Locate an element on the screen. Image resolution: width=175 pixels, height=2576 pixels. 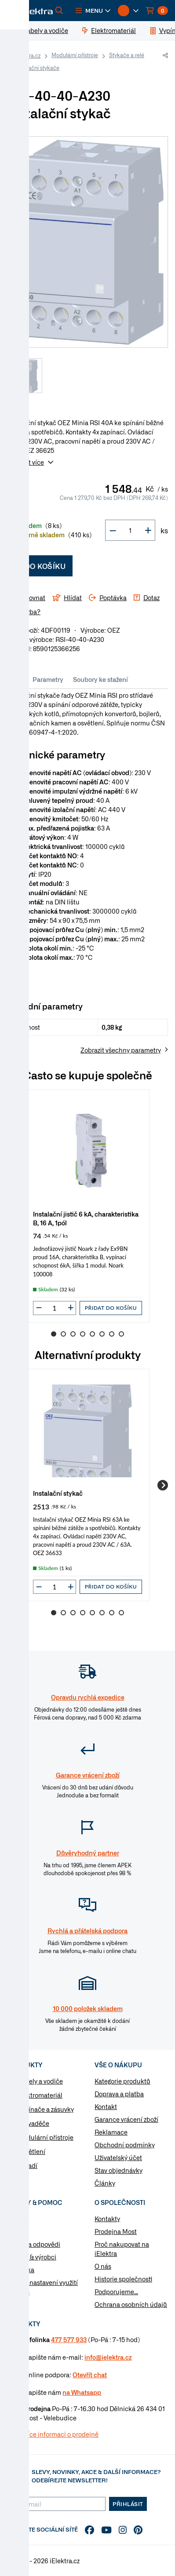
Kategorie produktů is located at coordinates (122, 2080).